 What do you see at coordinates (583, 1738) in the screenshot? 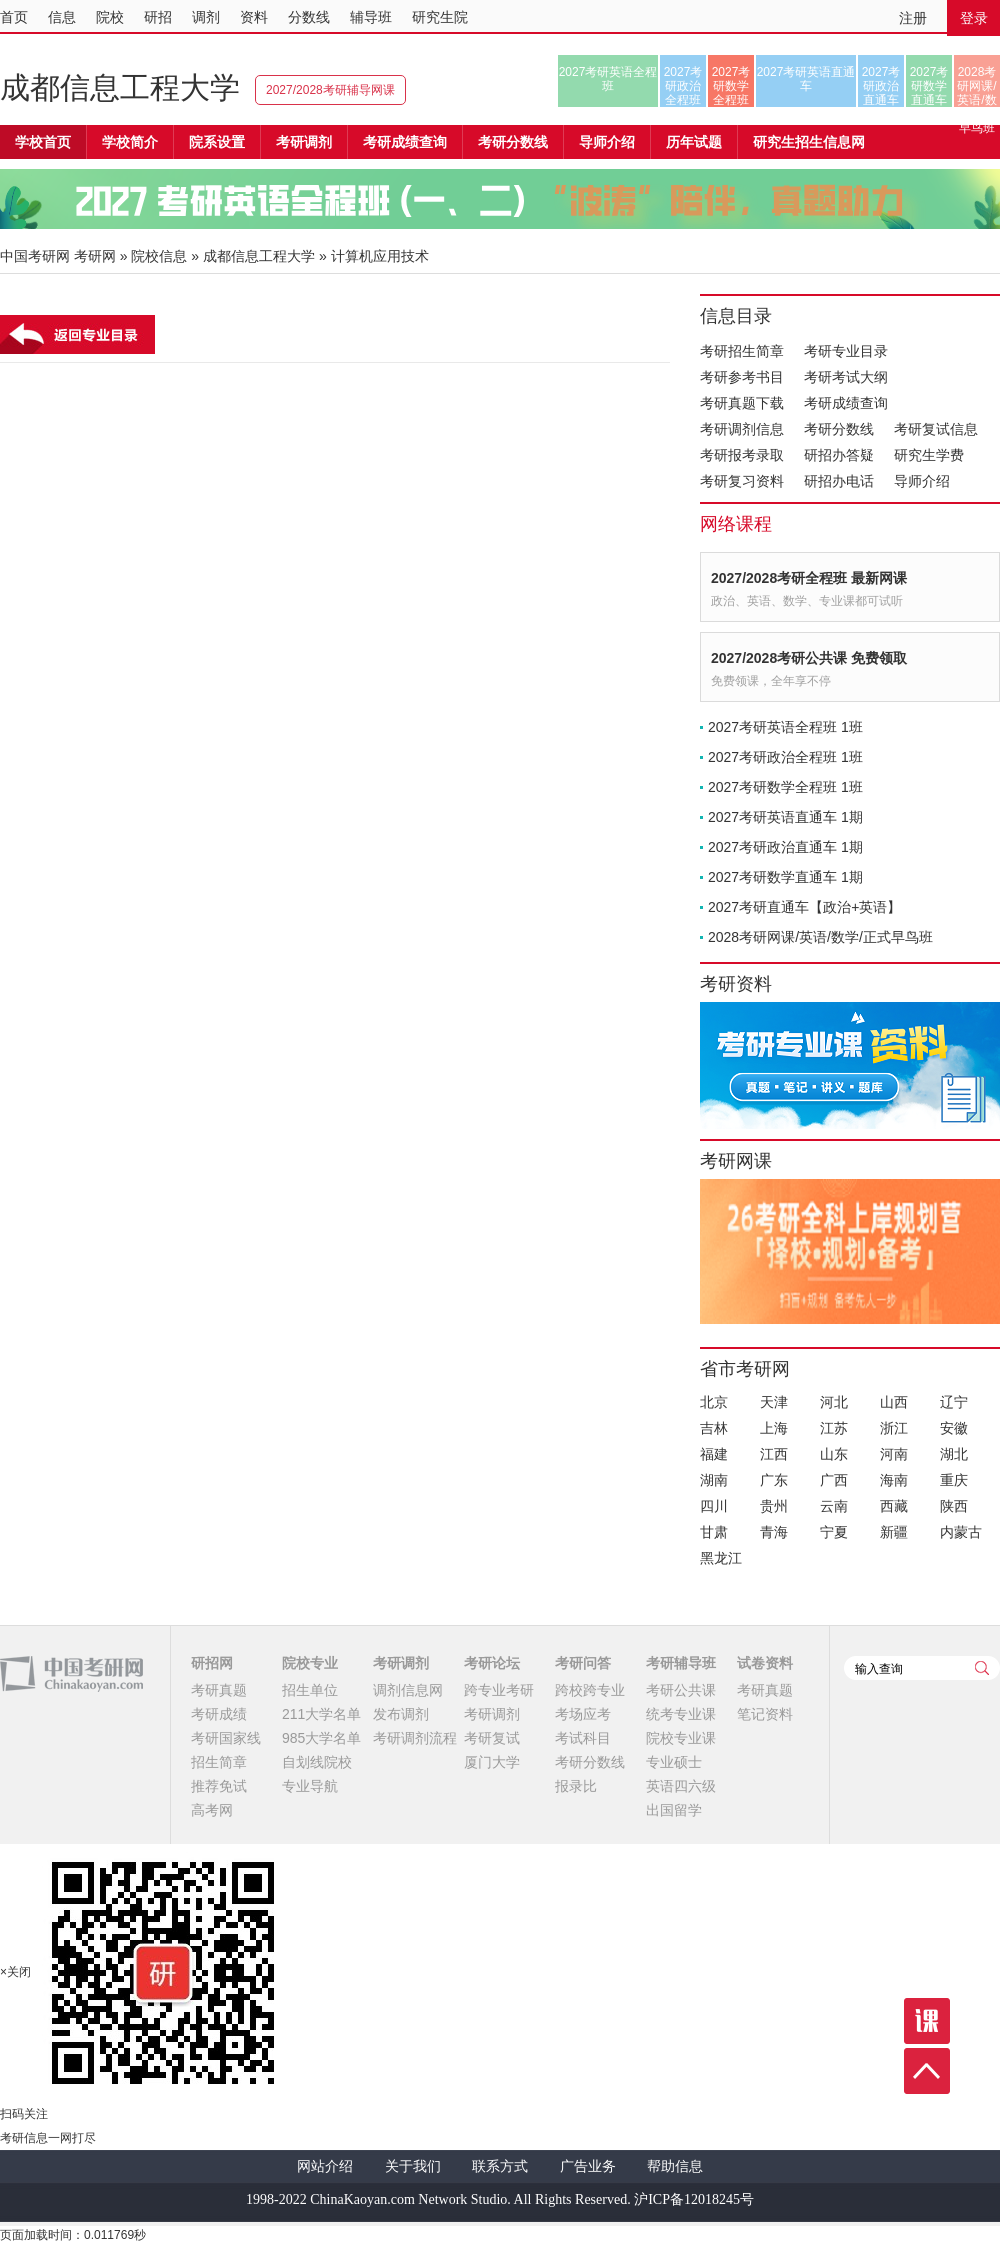
I see `考试科目` at bounding box center [583, 1738].